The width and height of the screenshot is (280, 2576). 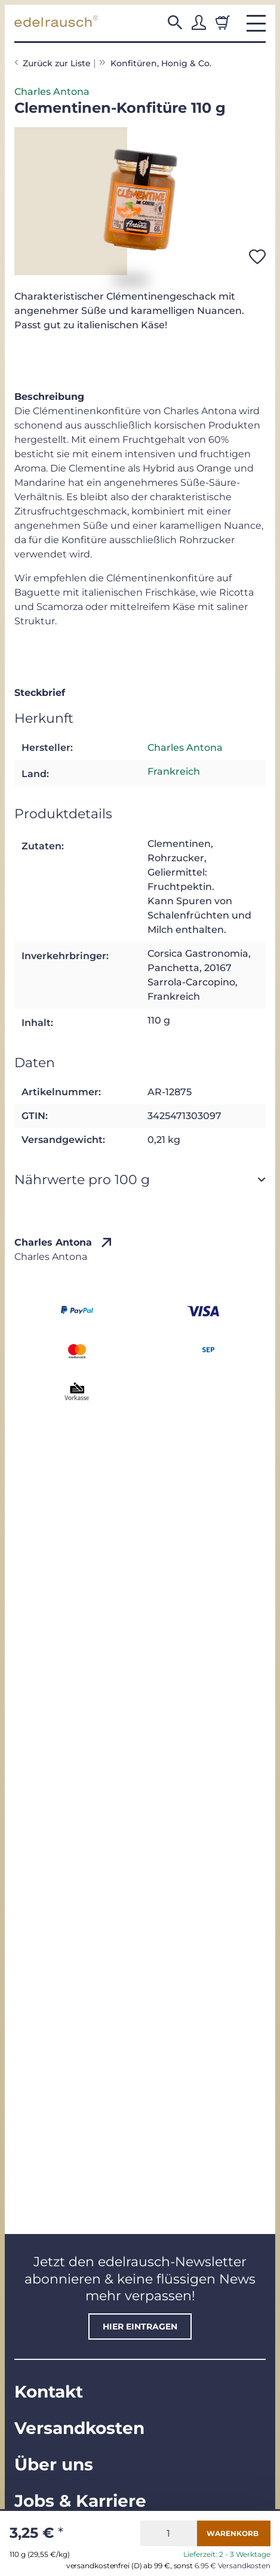 What do you see at coordinates (48, 2391) in the screenshot?
I see `Kontakt` at bounding box center [48, 2391].